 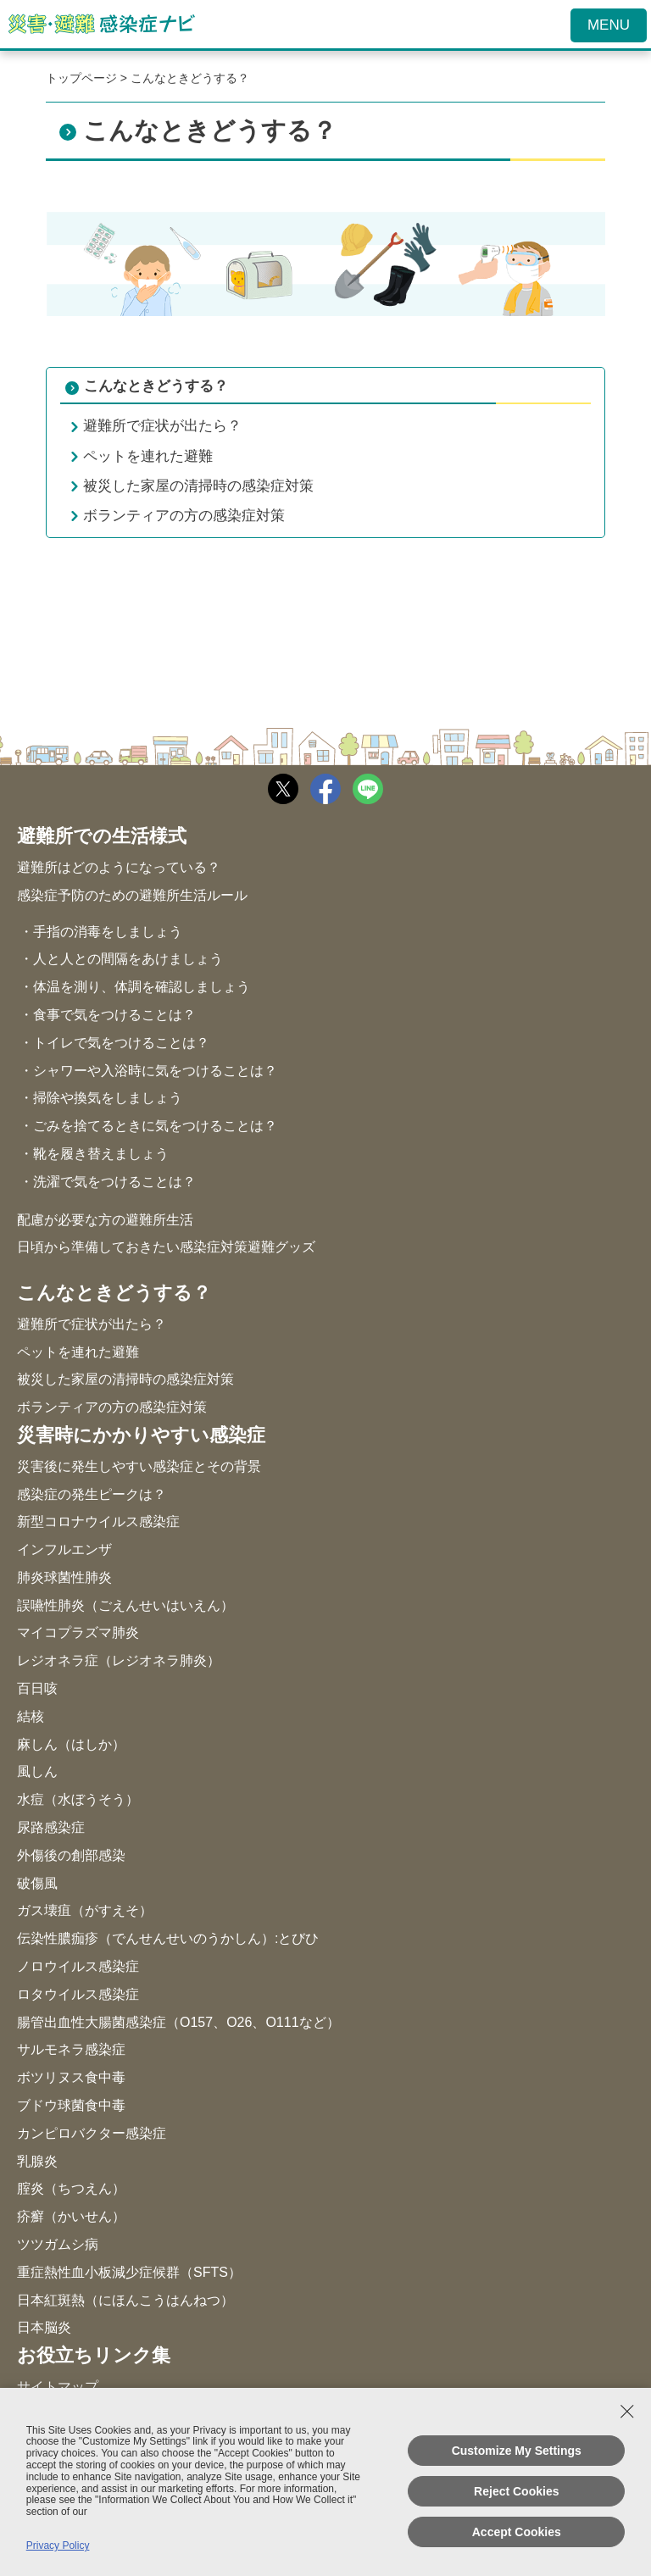 What do you see at coordinates (132, 895) in the screenshot?
I see `感染症予防のための避難所生活ルール` at bounding box center [132, 895].